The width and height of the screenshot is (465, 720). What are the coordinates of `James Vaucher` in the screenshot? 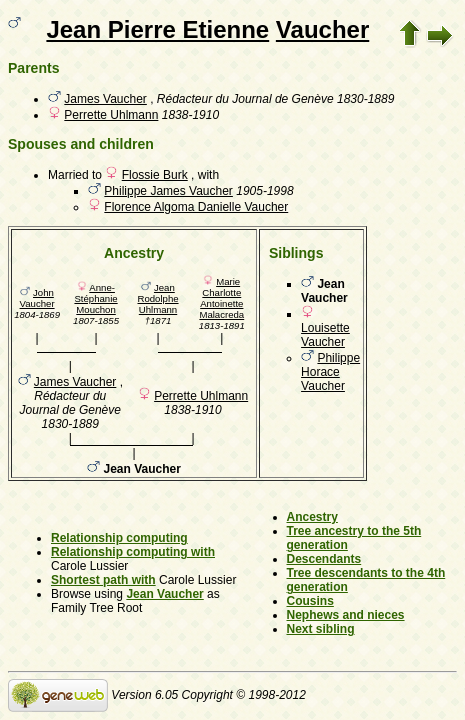 It's located at (105, 99).